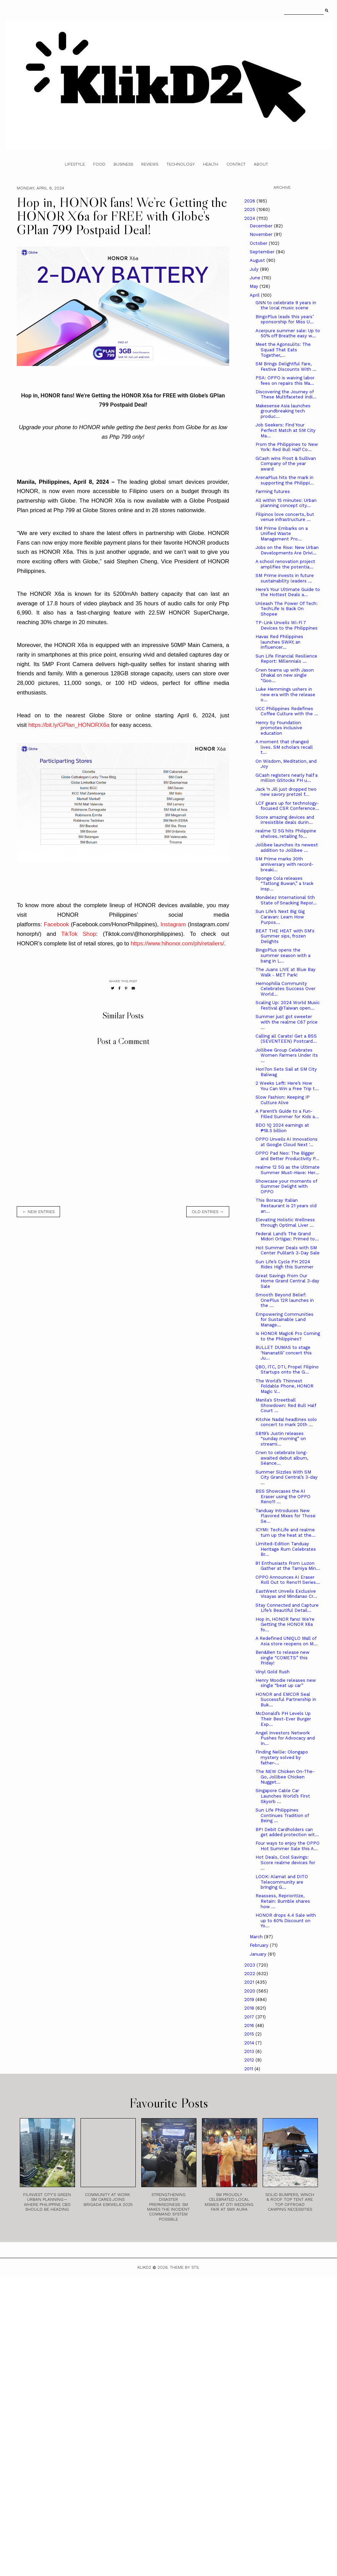 Image resolution: width=337 pixels, height=2576 pixels. Describe the element at coordinates (236, 164) in the screenshot. I see `Contact` at that location.